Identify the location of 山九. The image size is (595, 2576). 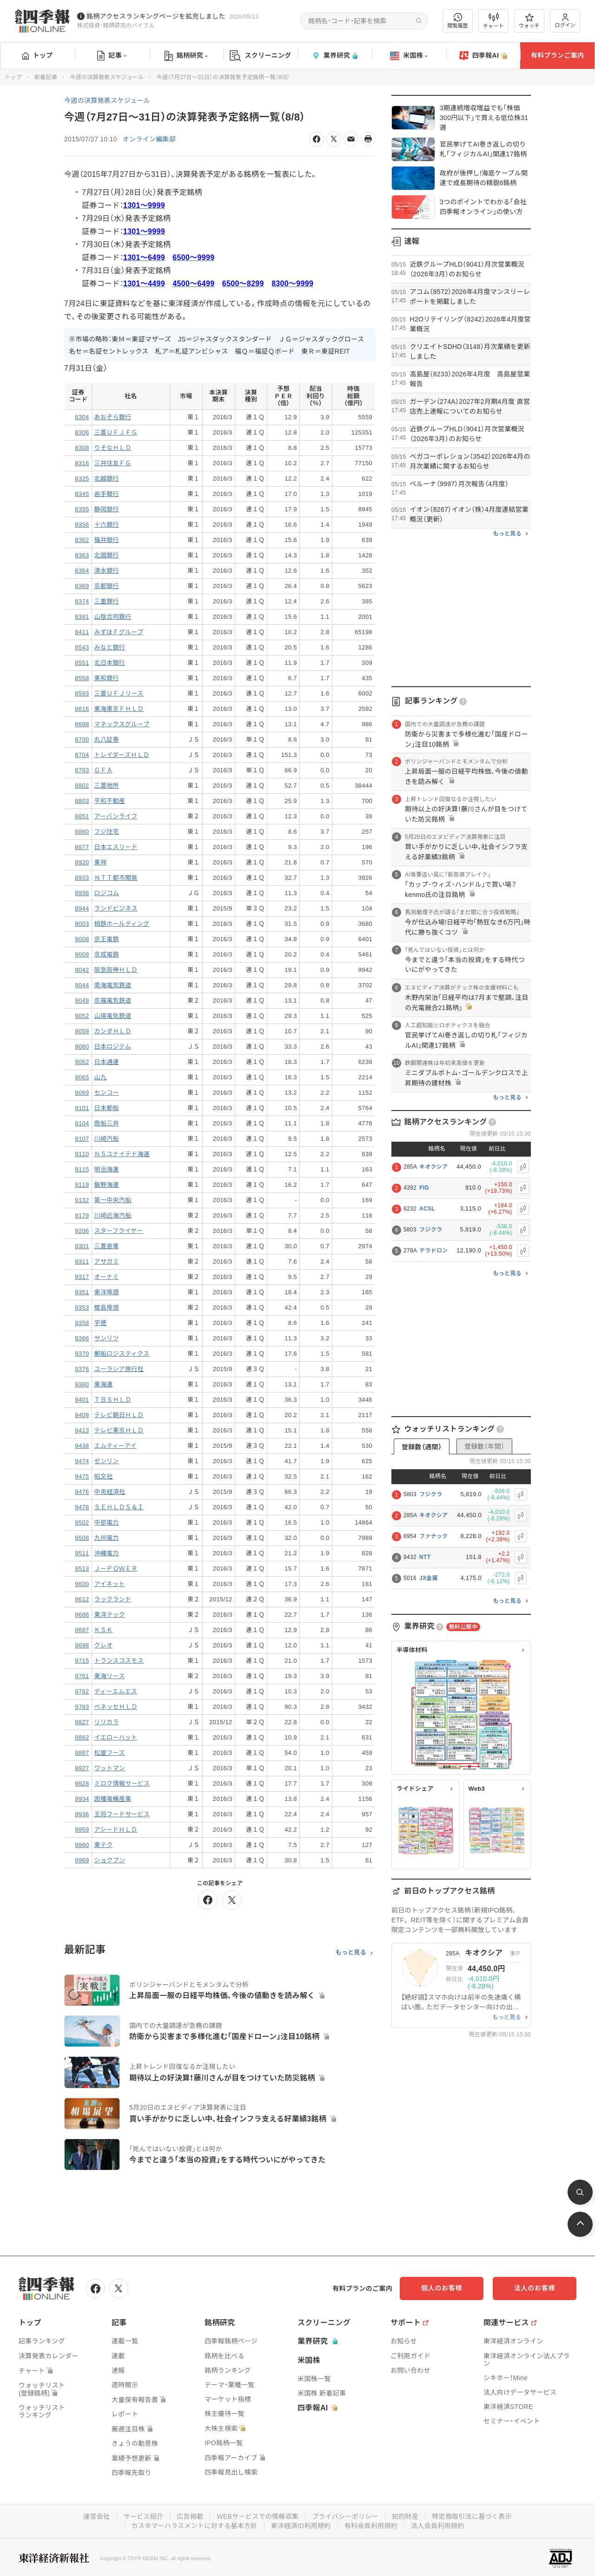
(100, 1077).